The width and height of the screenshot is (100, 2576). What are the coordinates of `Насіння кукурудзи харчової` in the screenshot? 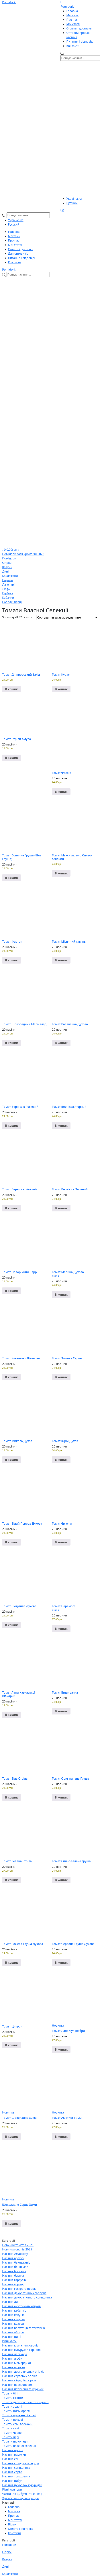 It's located at (21, 2350).